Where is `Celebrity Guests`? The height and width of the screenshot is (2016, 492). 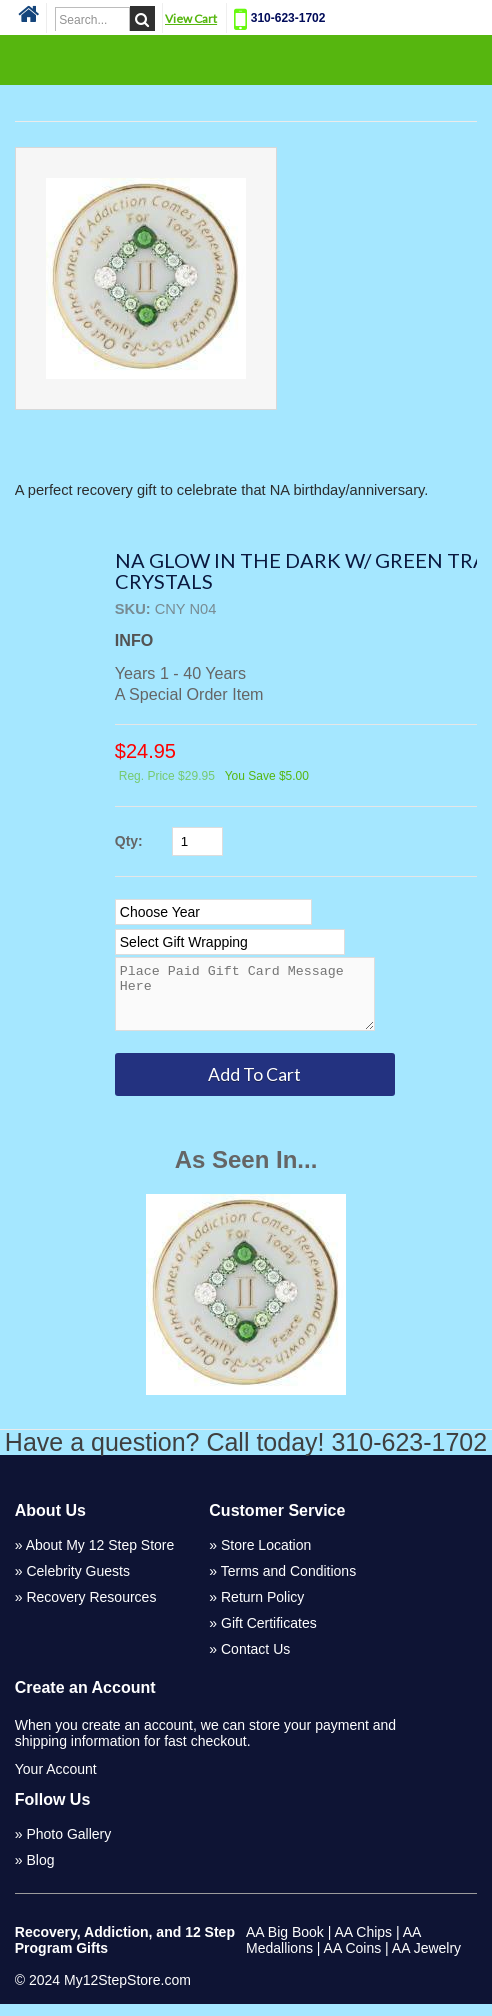
Celebrity Guests is located at coordinates (77, 1583).